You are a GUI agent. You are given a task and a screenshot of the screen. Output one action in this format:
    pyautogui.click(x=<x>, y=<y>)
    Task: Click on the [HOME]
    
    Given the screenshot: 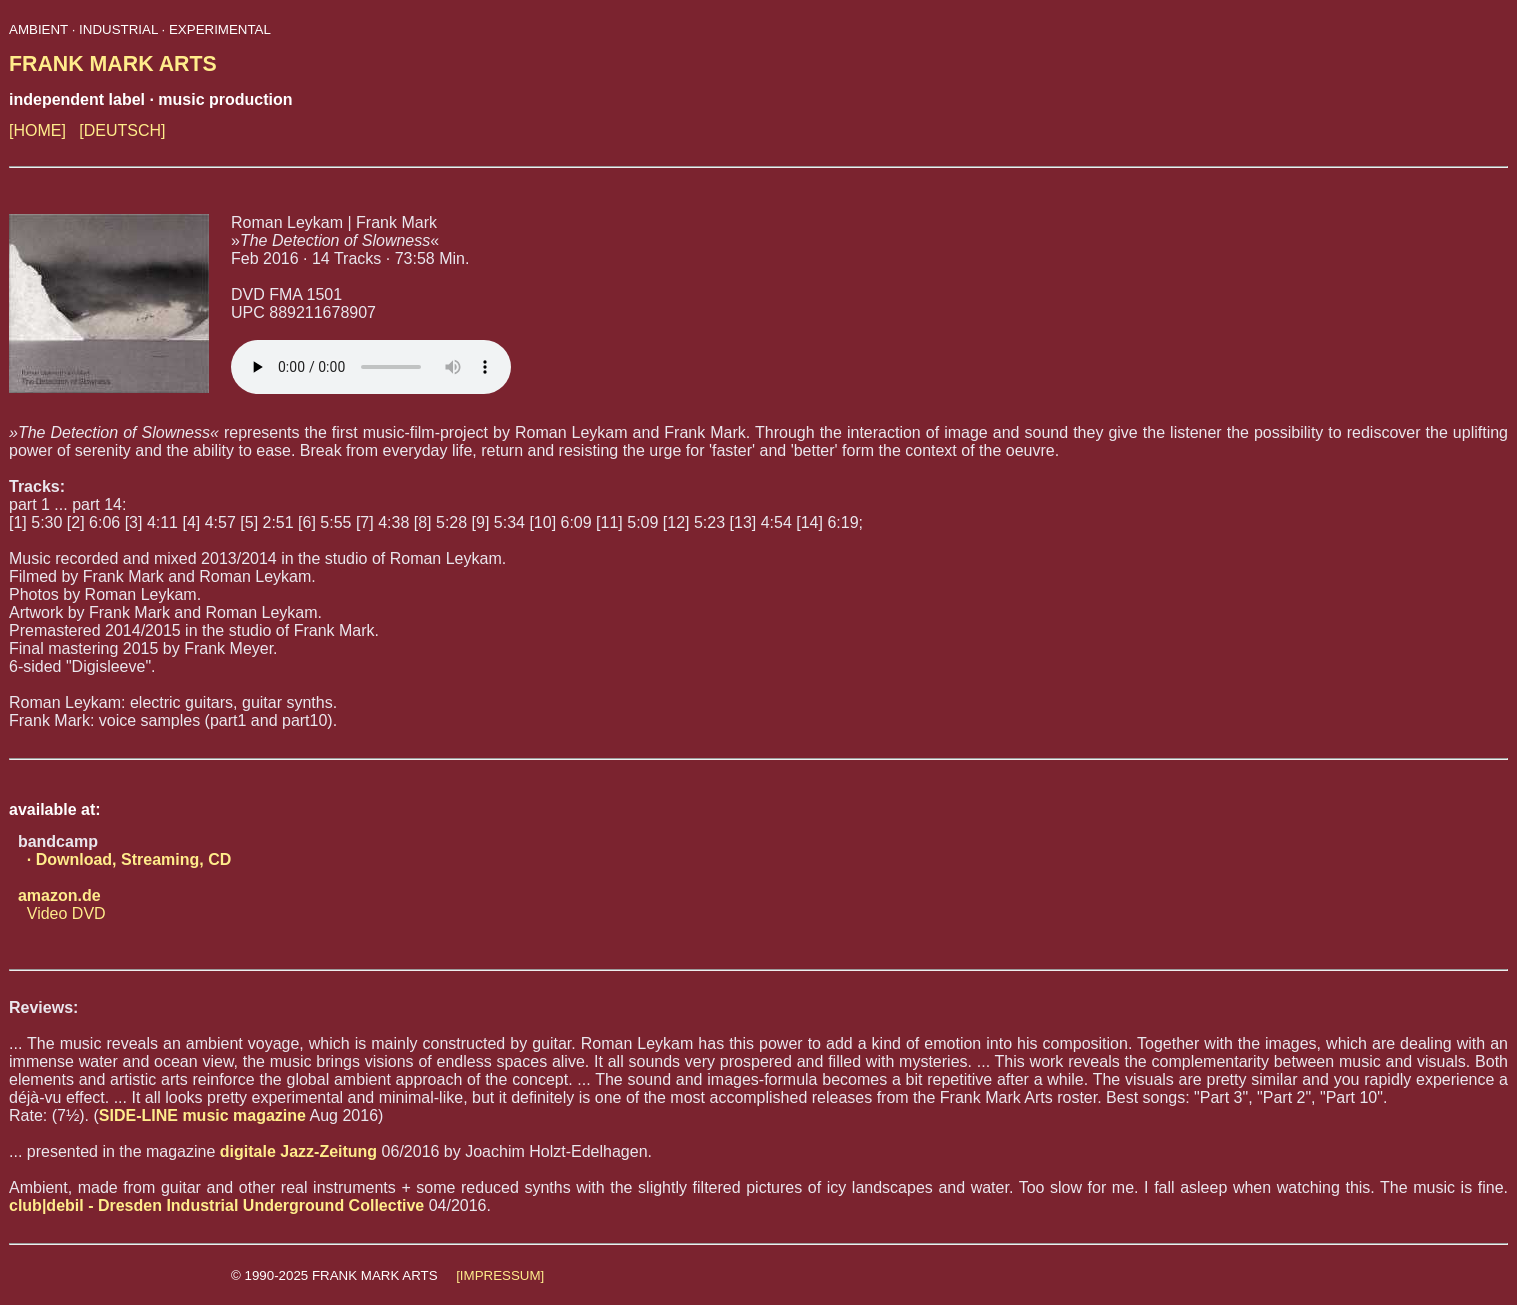 What is the action you would take?
    pyautogui.click(x=37, y=130)
    